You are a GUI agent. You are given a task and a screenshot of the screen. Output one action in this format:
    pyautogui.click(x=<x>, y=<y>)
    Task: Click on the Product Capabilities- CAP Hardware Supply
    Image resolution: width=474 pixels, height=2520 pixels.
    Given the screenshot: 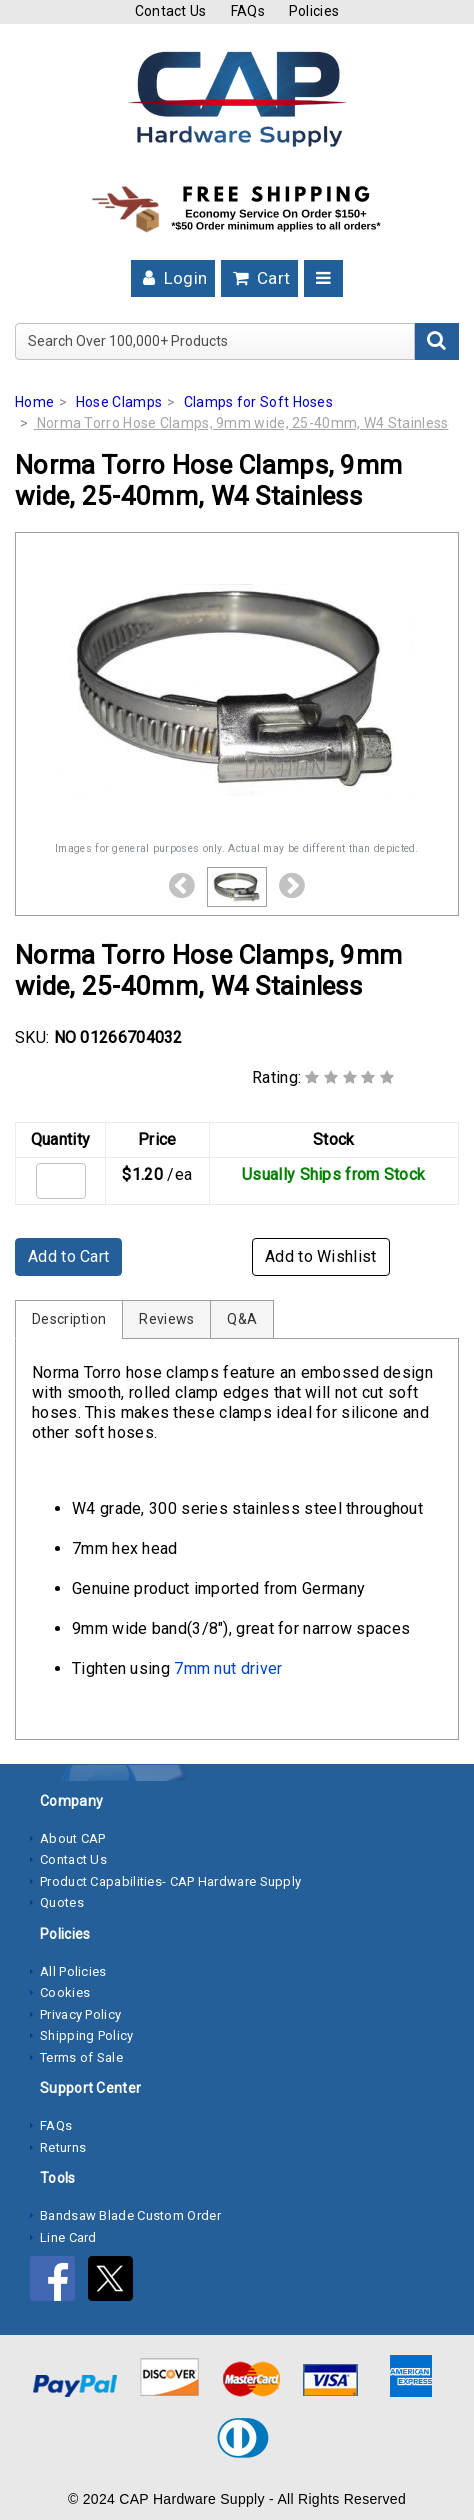 What is the action you would take?
    pyautogui.click(x=170, y=1881)
    